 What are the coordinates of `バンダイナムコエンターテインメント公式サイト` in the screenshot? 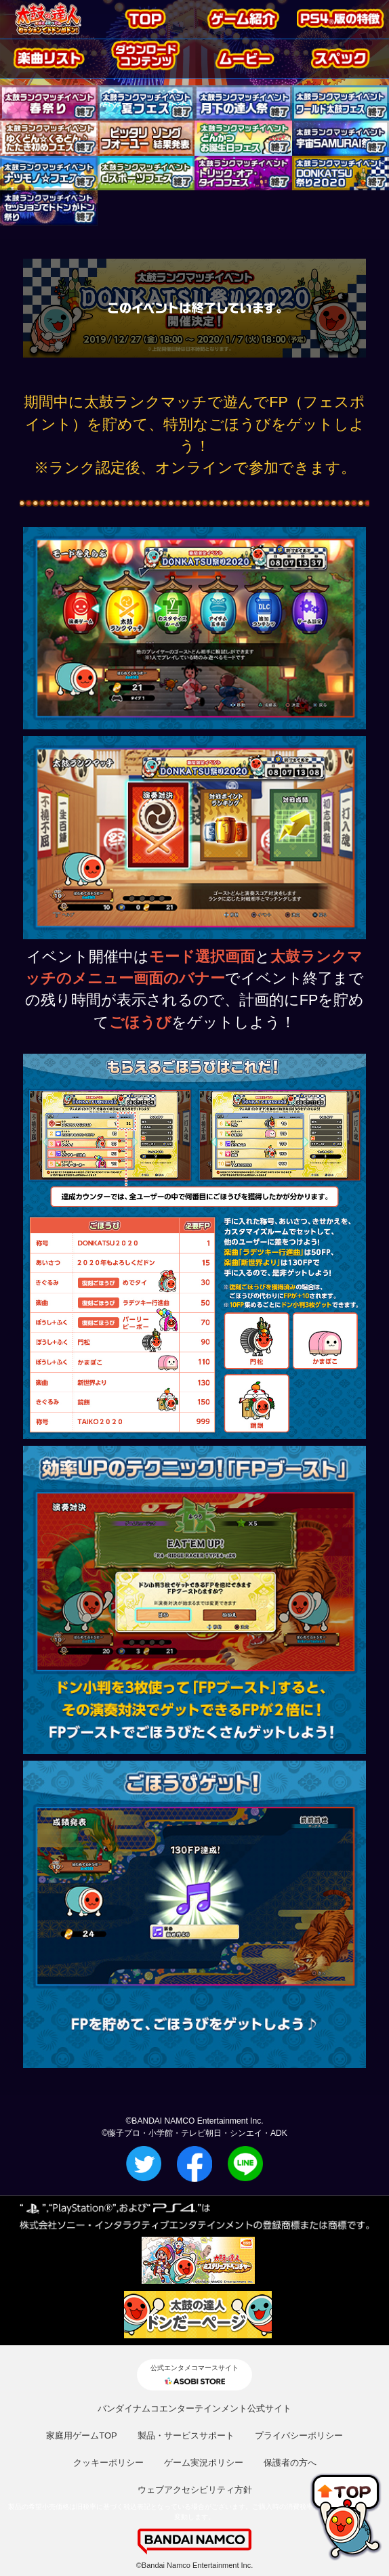 It's located at (194, 2408).